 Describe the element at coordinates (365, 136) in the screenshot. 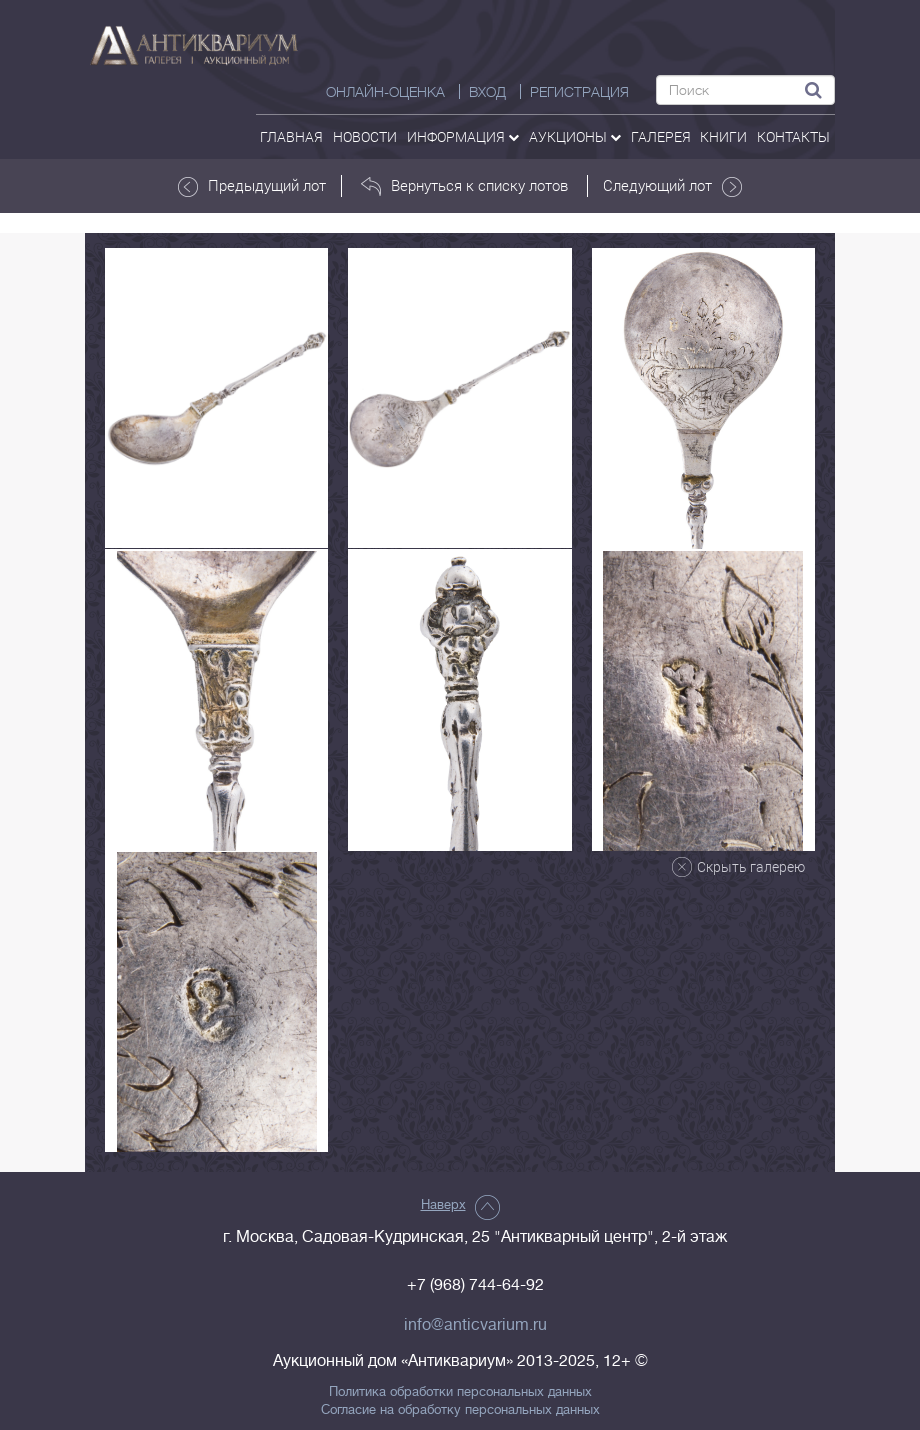

I see `Новости` at that location.